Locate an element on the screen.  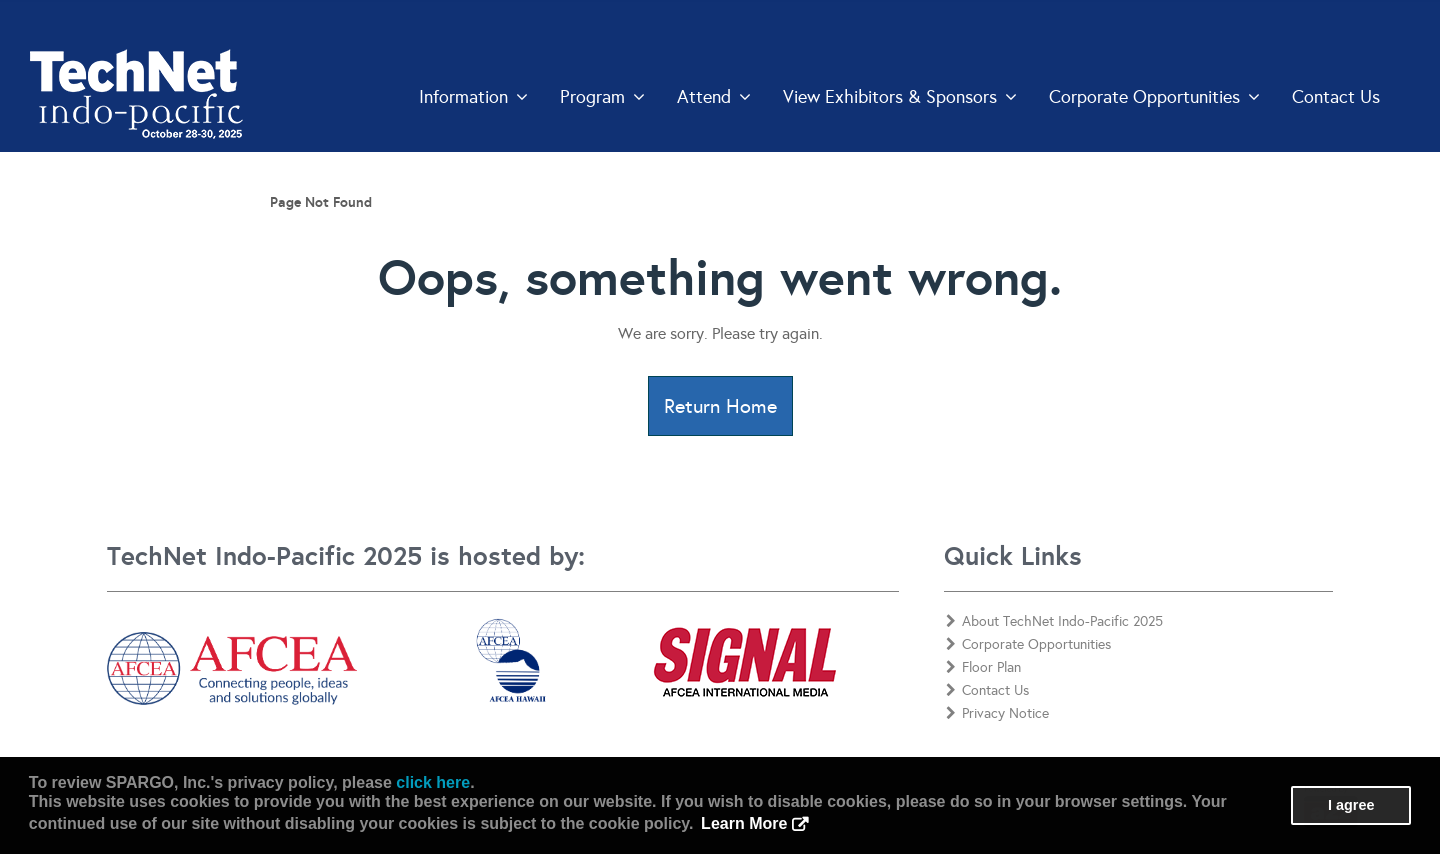
Return Home is located at coordinates (720, 406).